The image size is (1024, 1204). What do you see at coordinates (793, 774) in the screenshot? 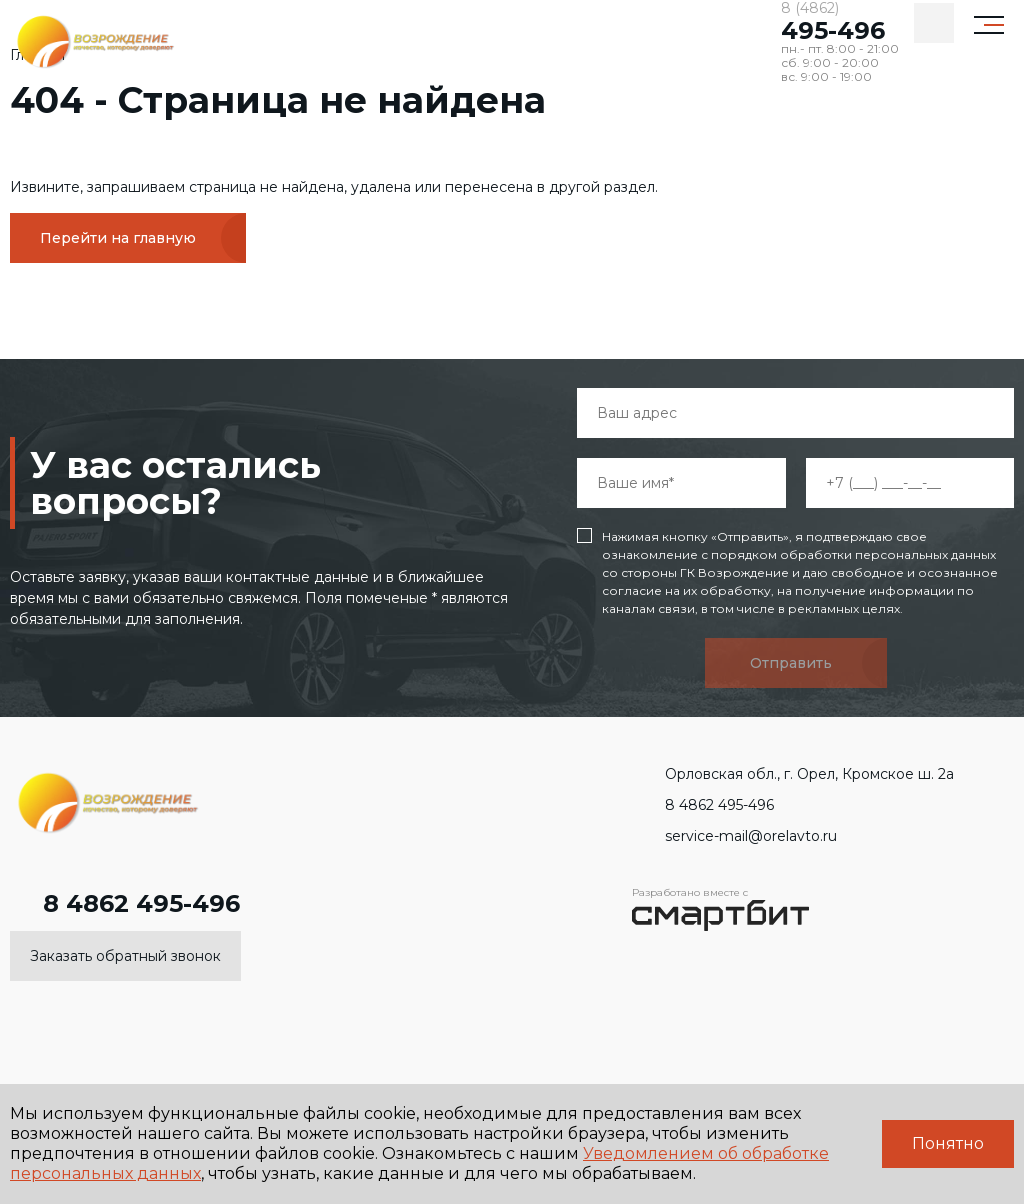
I see `Орловская обл., г. Орел, Кромское ш. 2а` at bounding box center [793, 774].